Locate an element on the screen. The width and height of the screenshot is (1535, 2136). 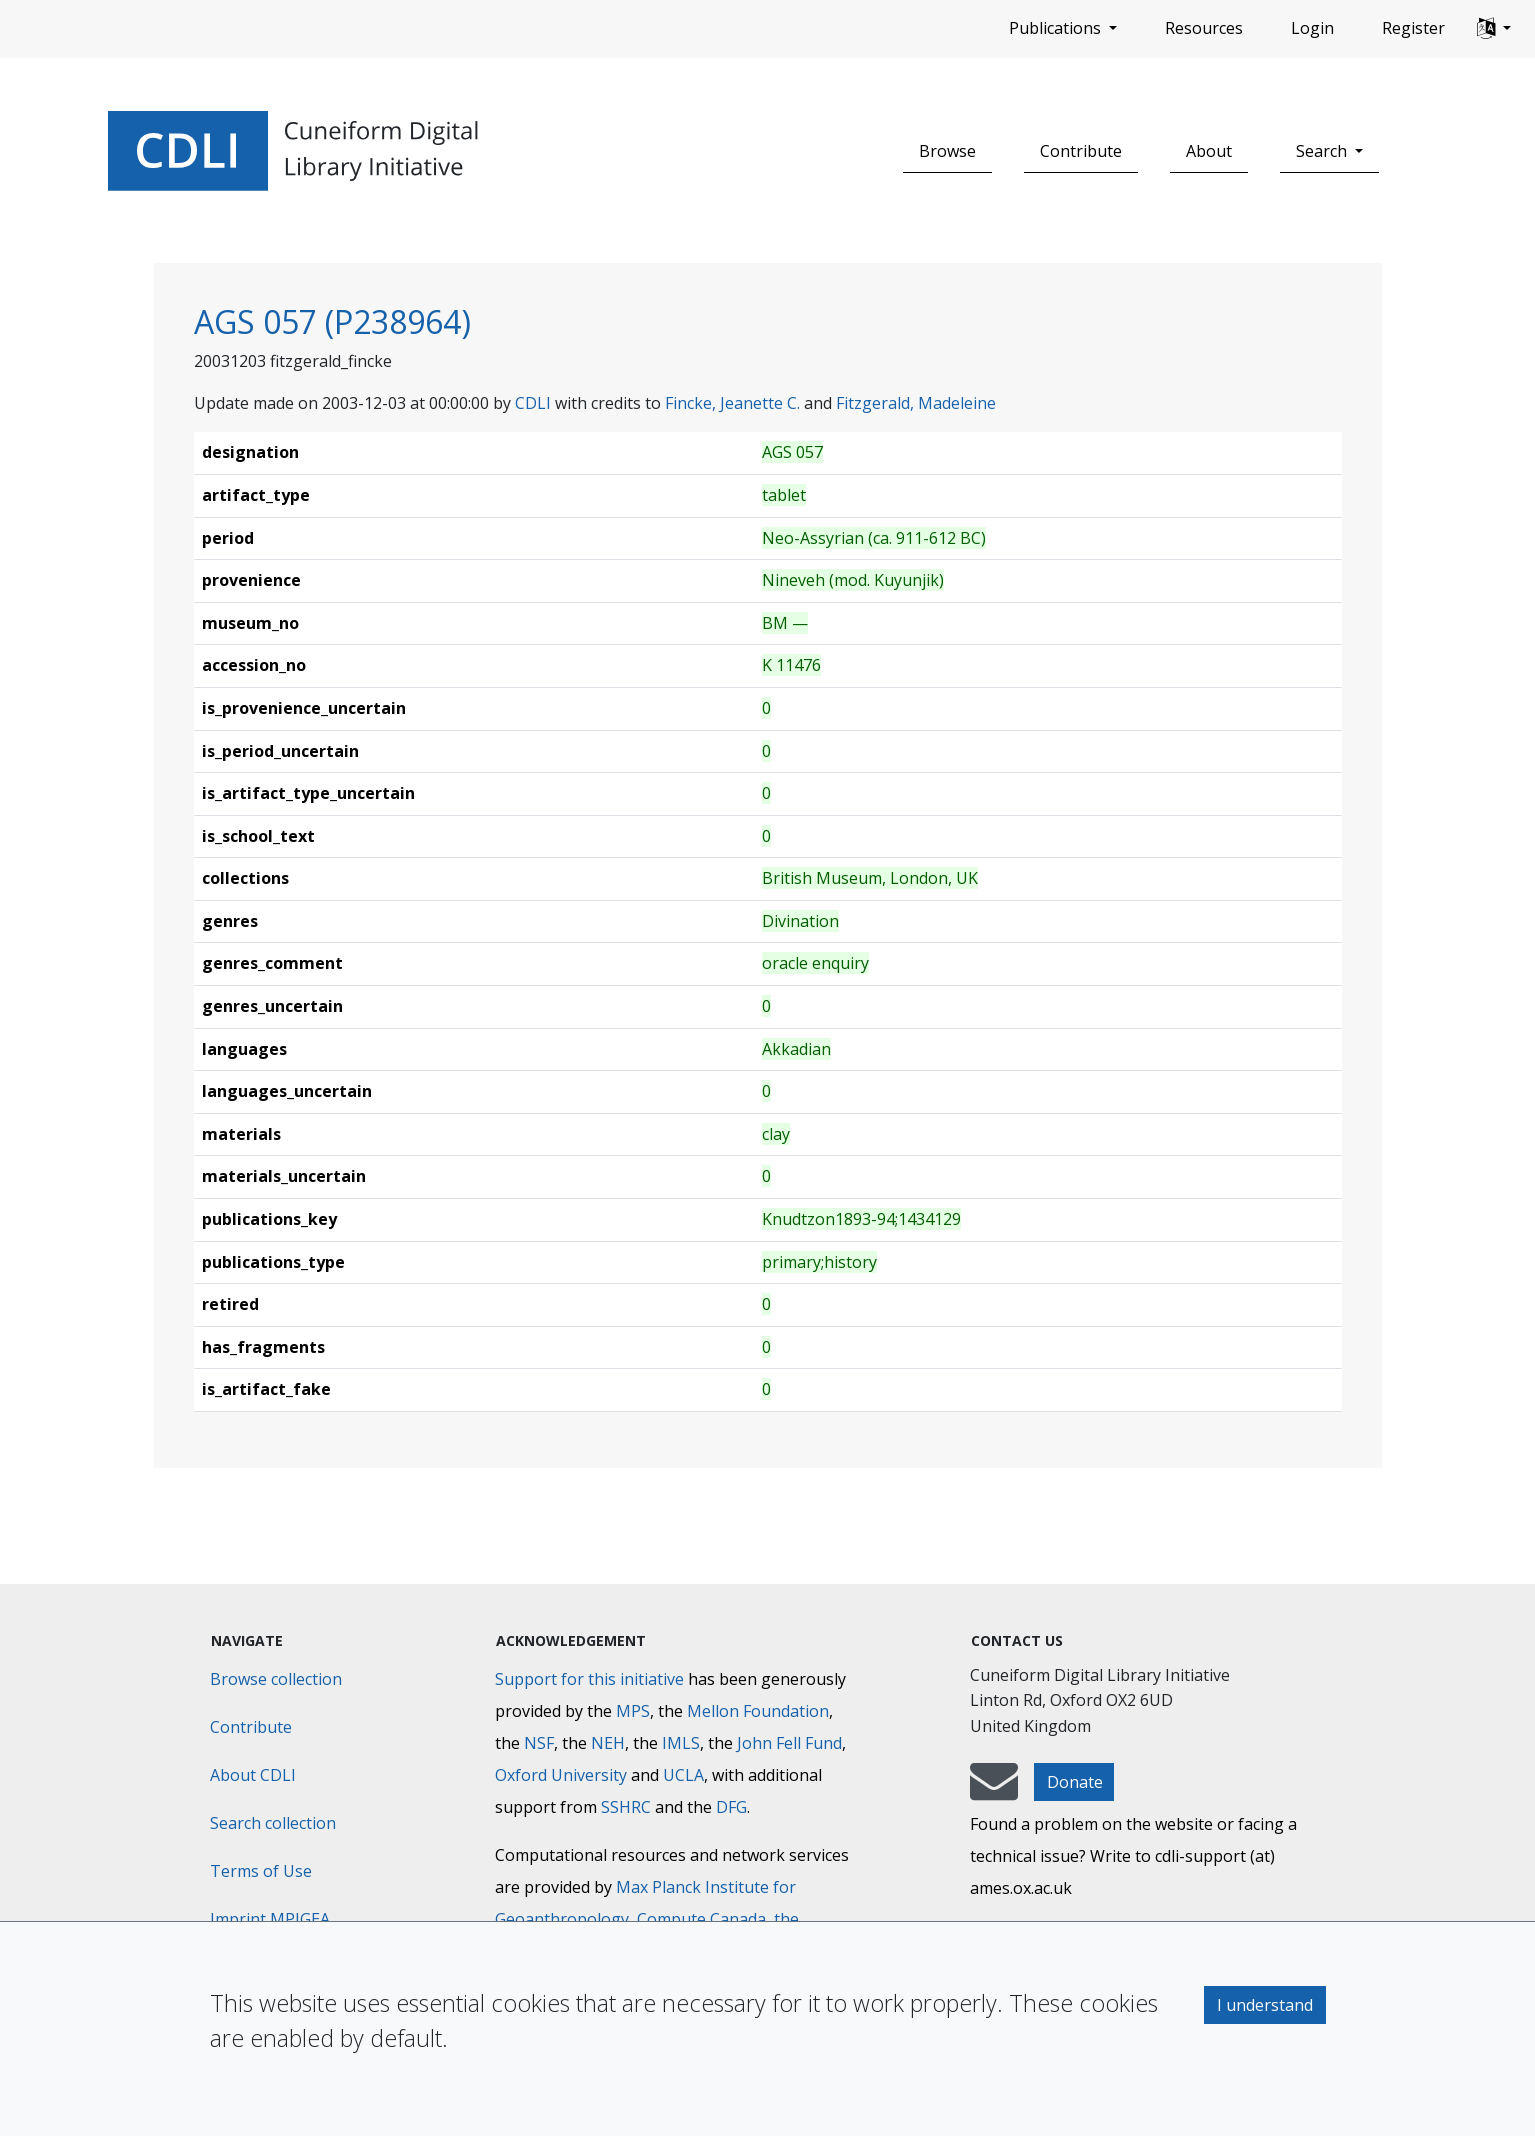
MPS [Max-Planck-Gesellschaft] is located at coordinates (633, 1711).